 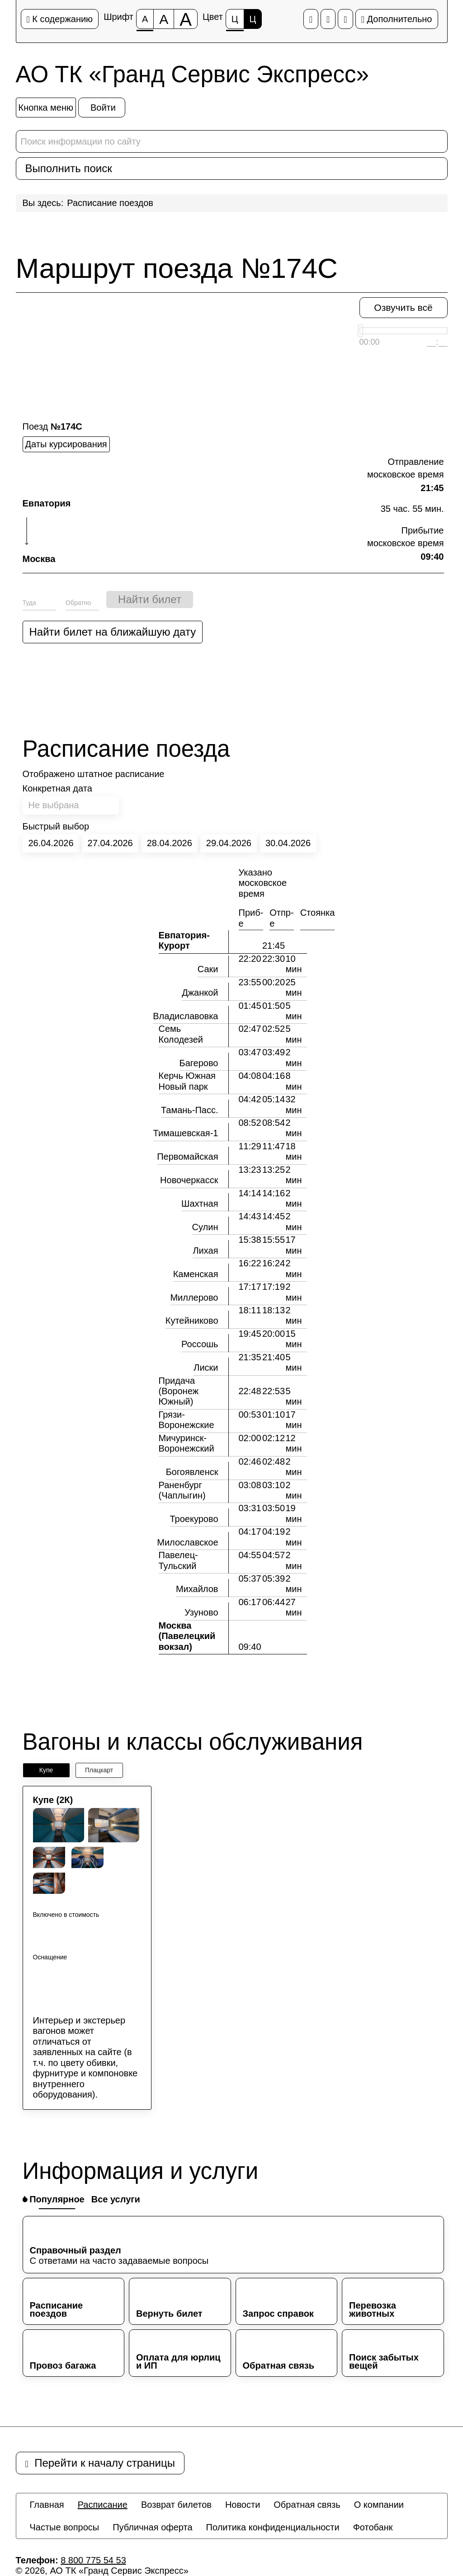 I want to click on Публичная оферта [button], so click(x=152, y=2527).